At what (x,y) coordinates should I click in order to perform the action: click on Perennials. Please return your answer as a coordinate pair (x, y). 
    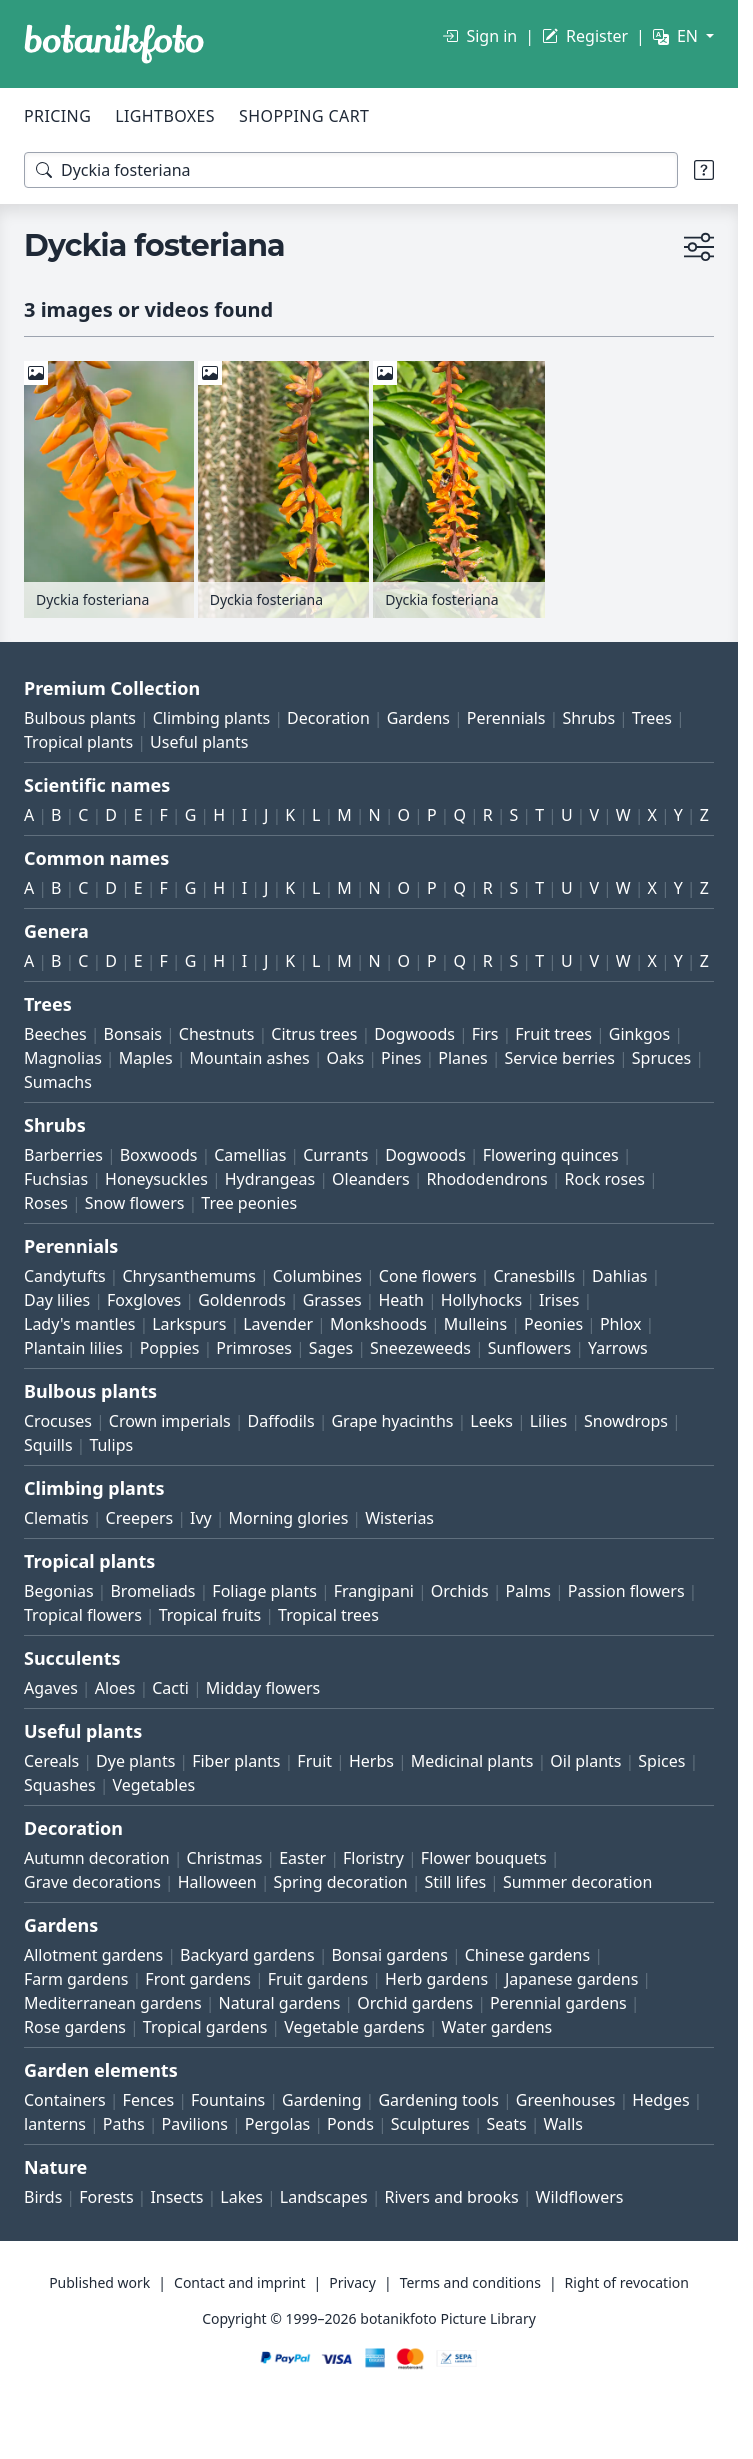
    Looking at the image, I should click on (506, 718).